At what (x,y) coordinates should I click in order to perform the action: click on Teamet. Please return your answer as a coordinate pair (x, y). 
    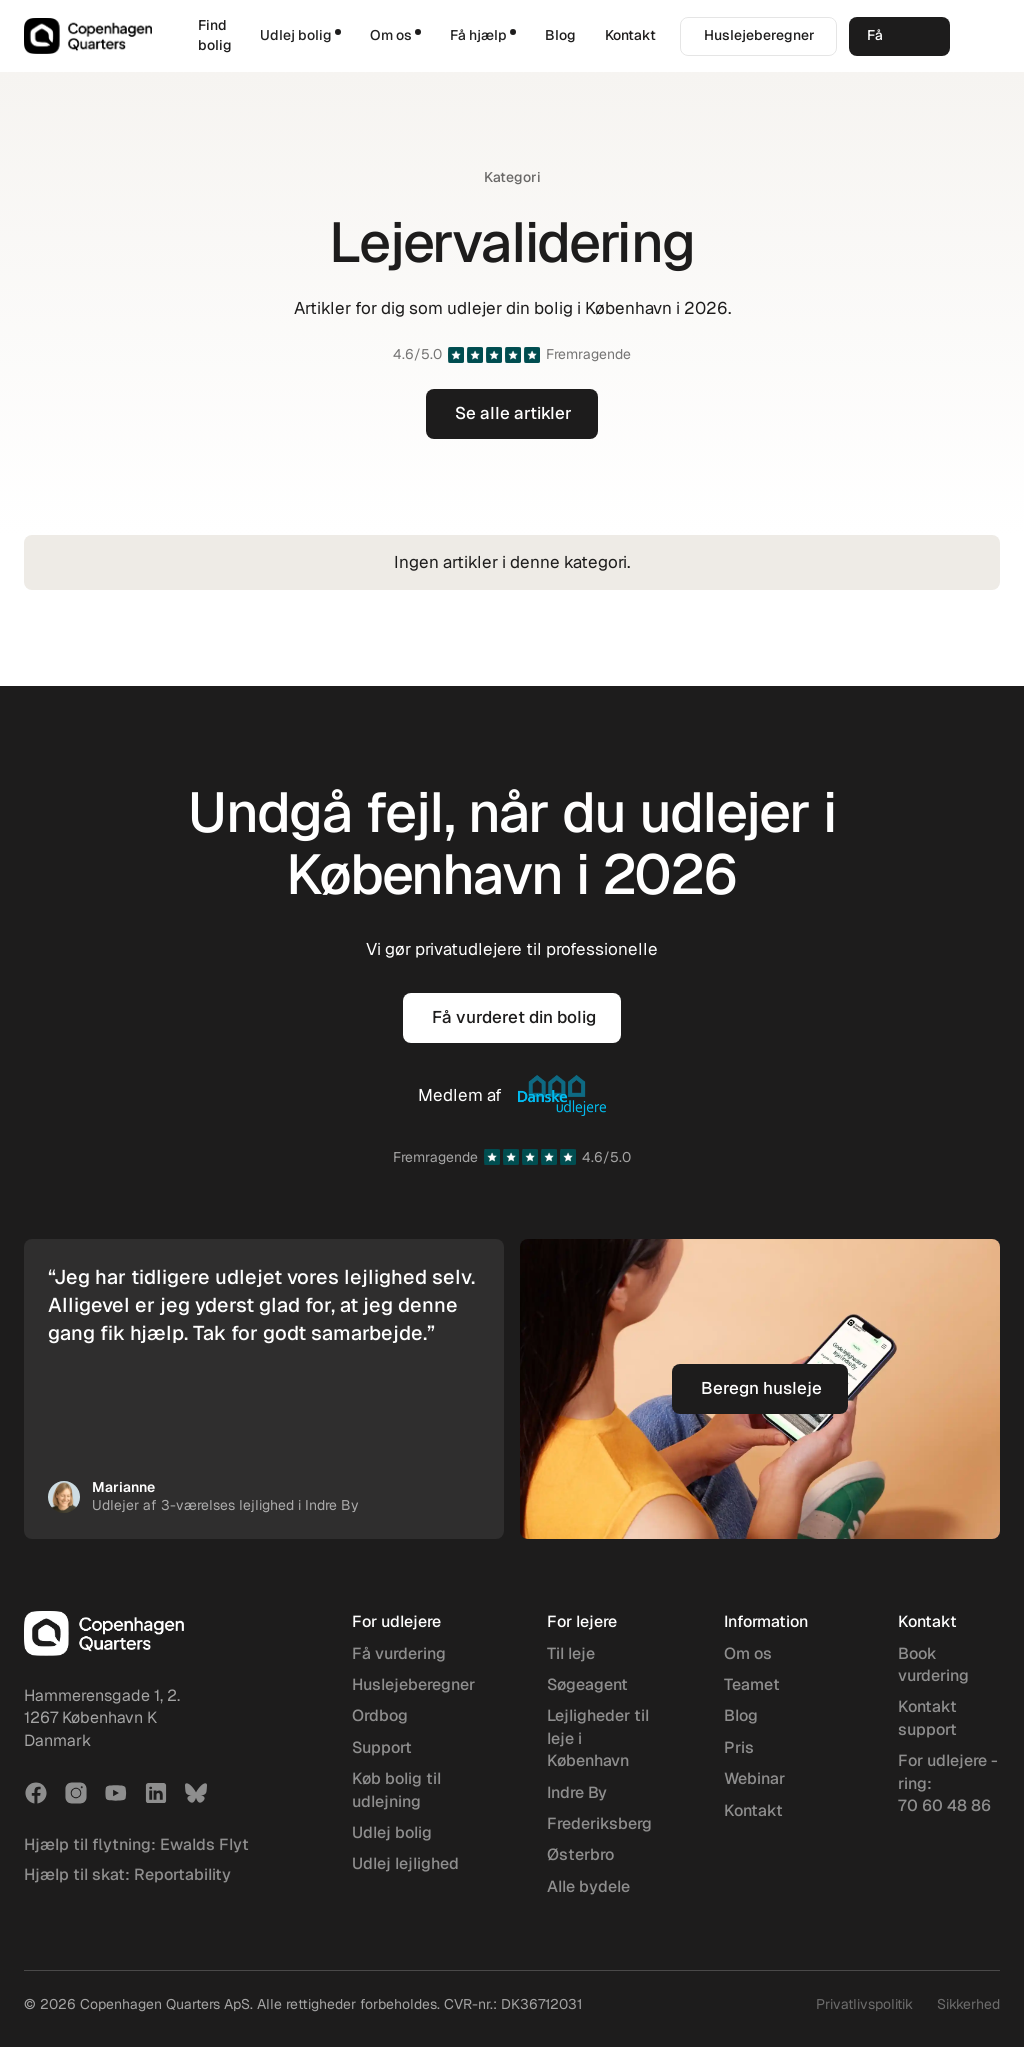
    Looking at the image, I should click on (752, 1684).